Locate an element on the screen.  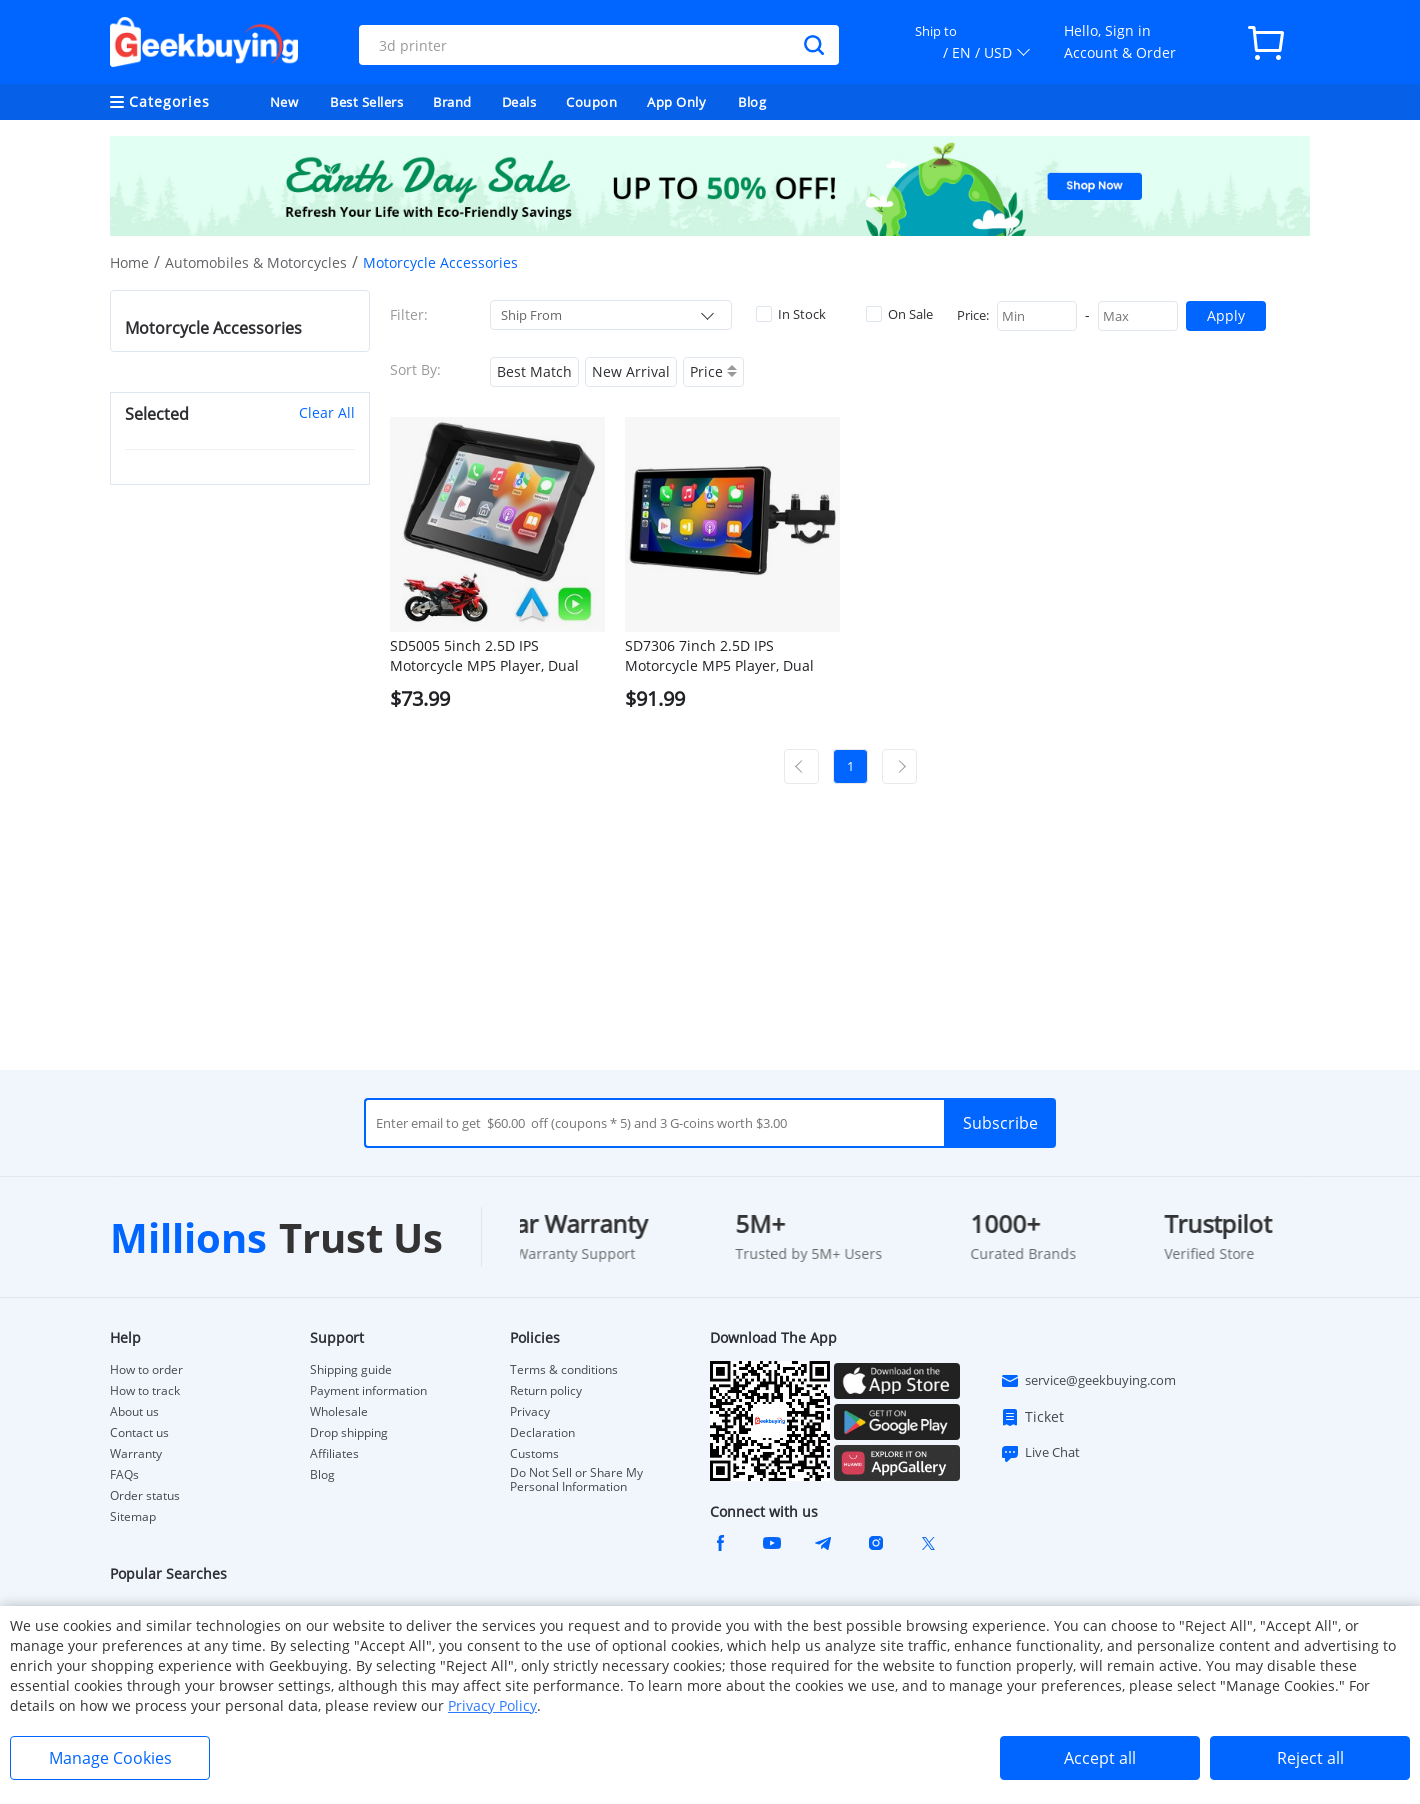
Do Not Sell or Share My Personal Information is located at coordinates (576, 1480).